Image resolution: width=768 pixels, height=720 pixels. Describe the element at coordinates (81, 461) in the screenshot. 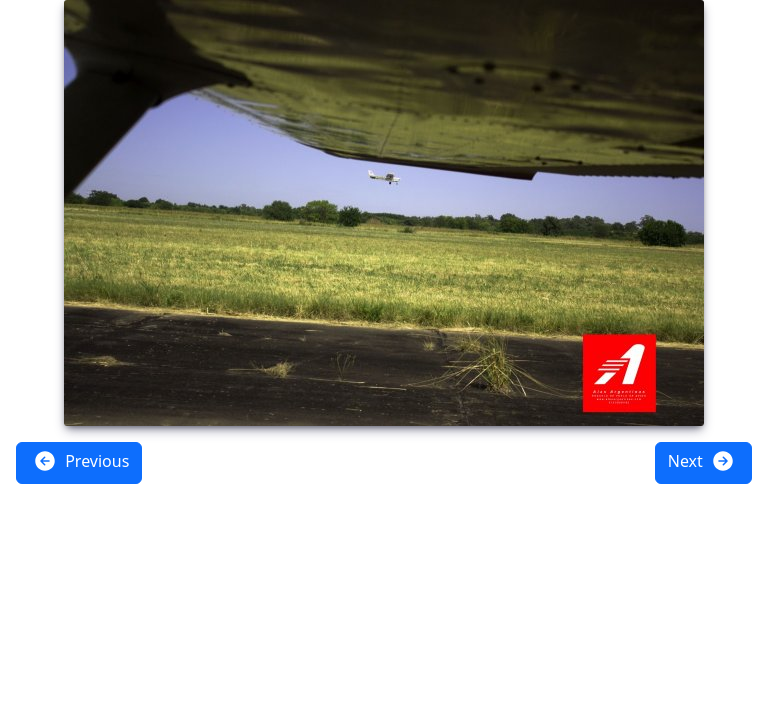

I see `Previous [button]` at that location.